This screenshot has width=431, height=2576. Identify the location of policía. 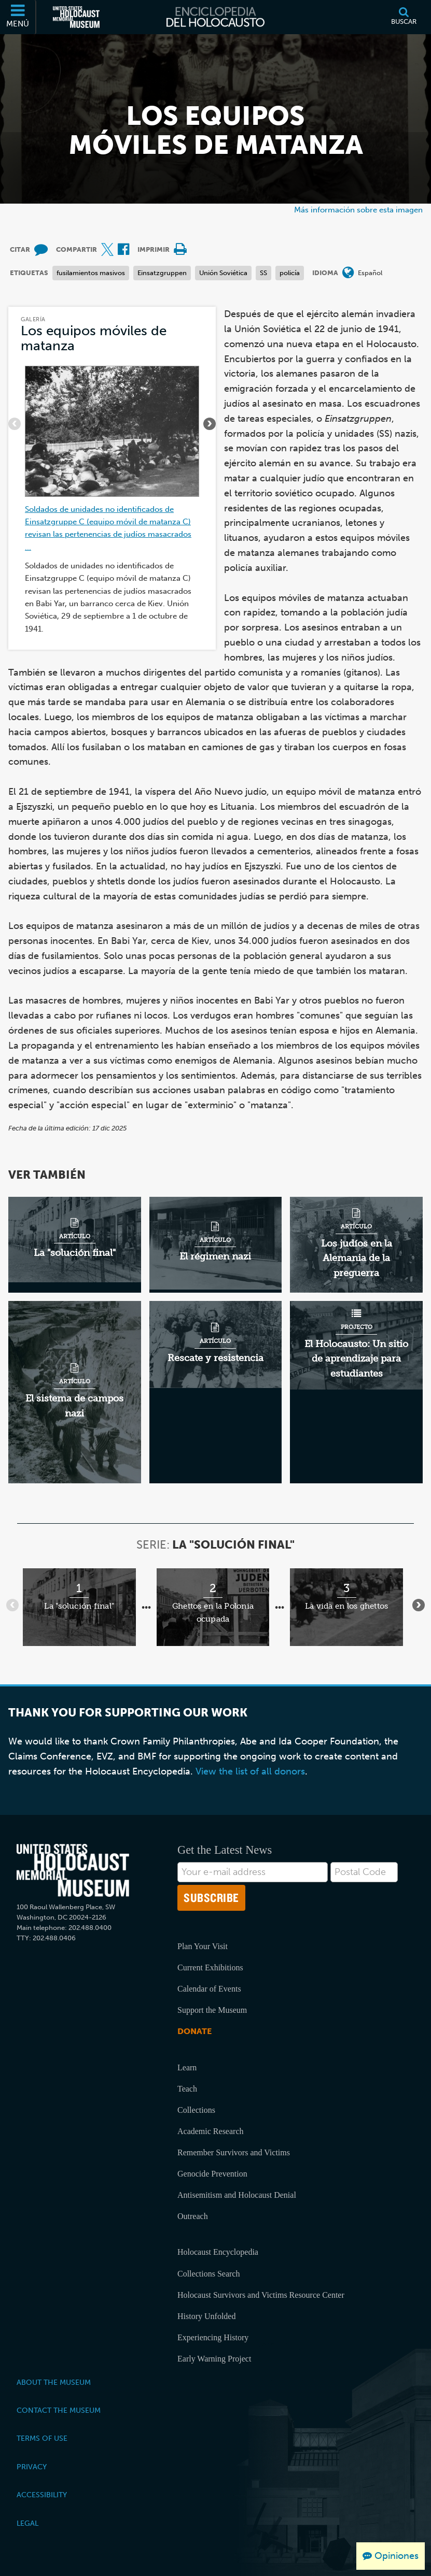
(290, 273).